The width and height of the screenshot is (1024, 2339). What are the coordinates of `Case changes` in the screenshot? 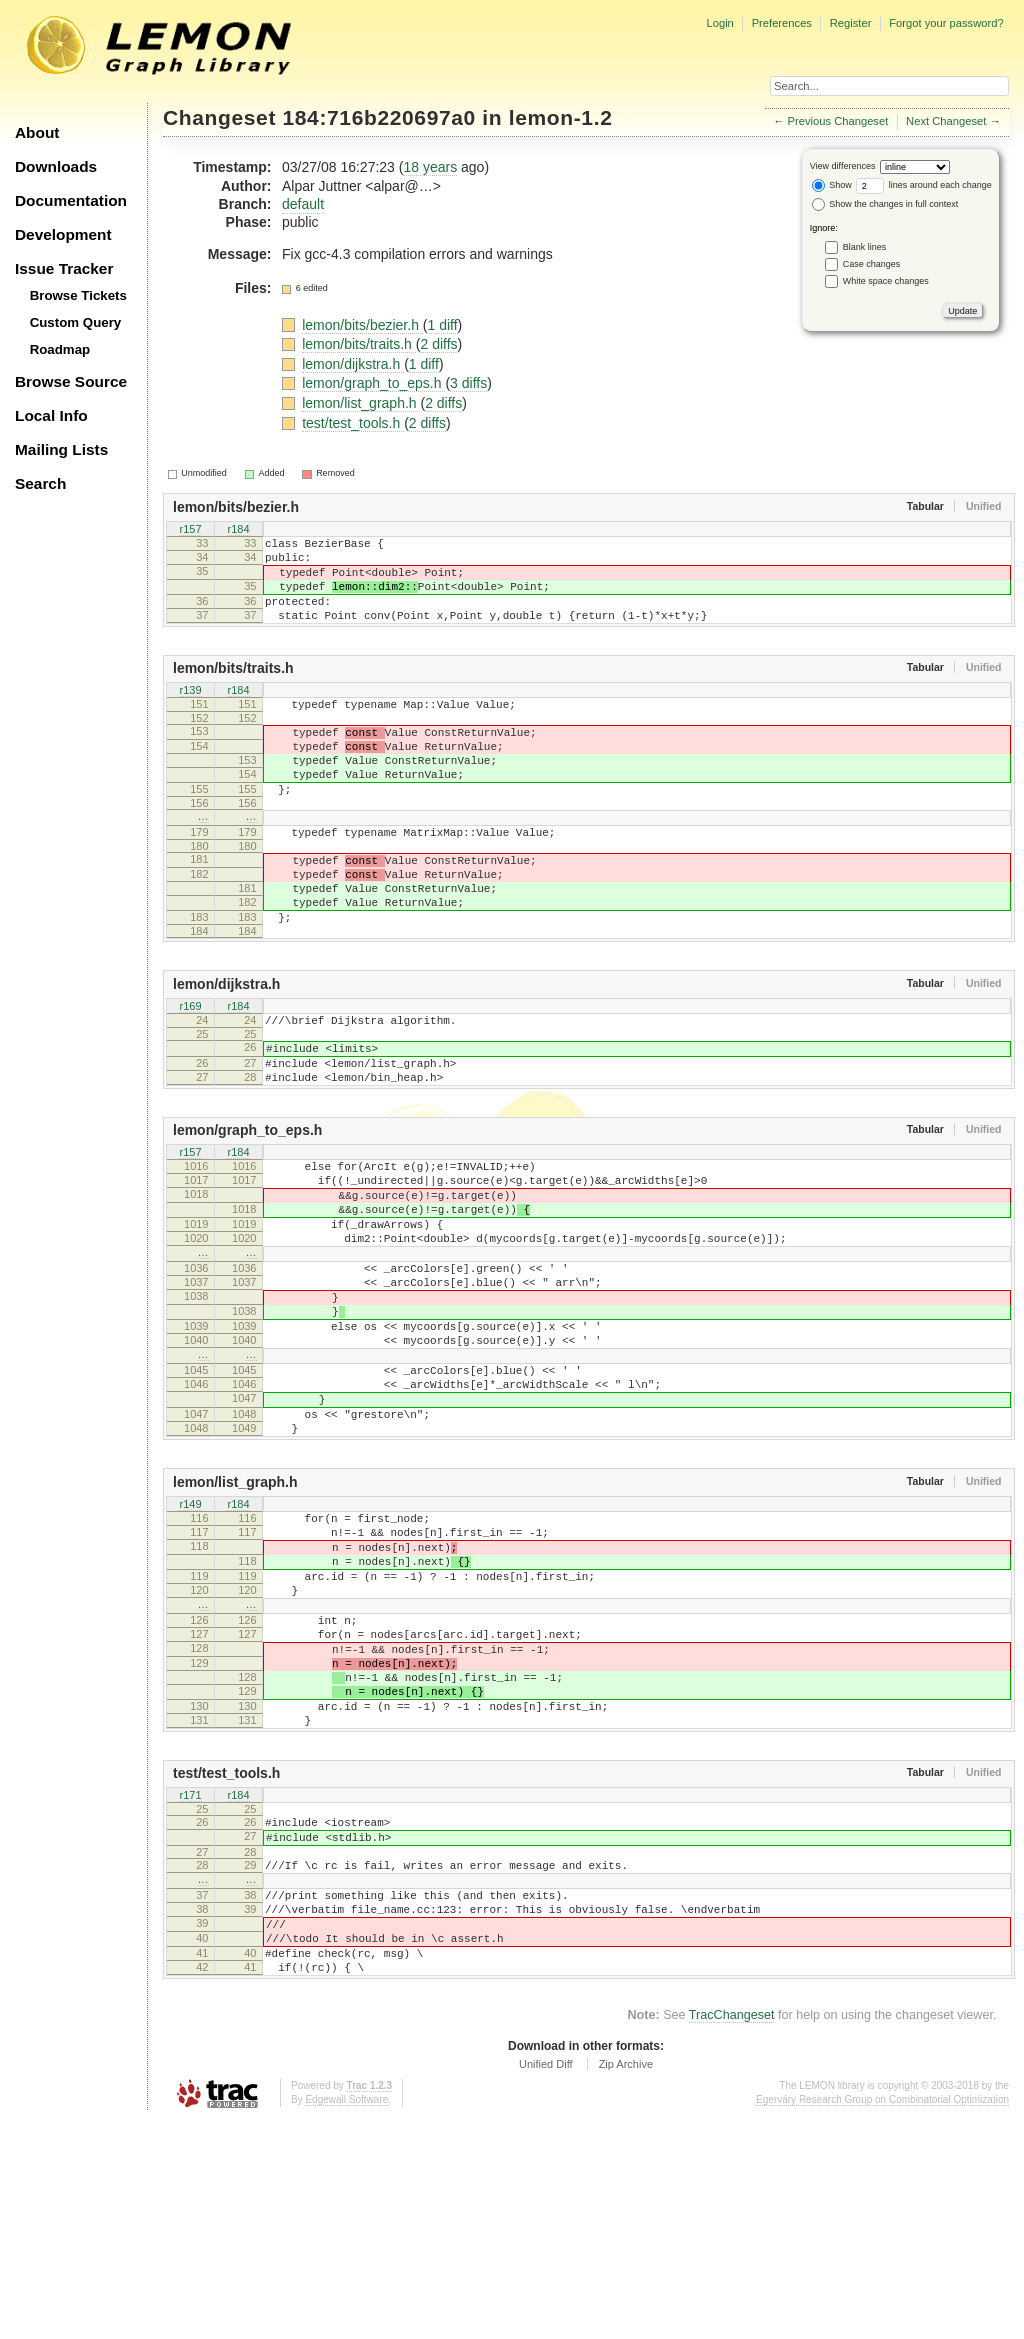 It's located at (872, 264).